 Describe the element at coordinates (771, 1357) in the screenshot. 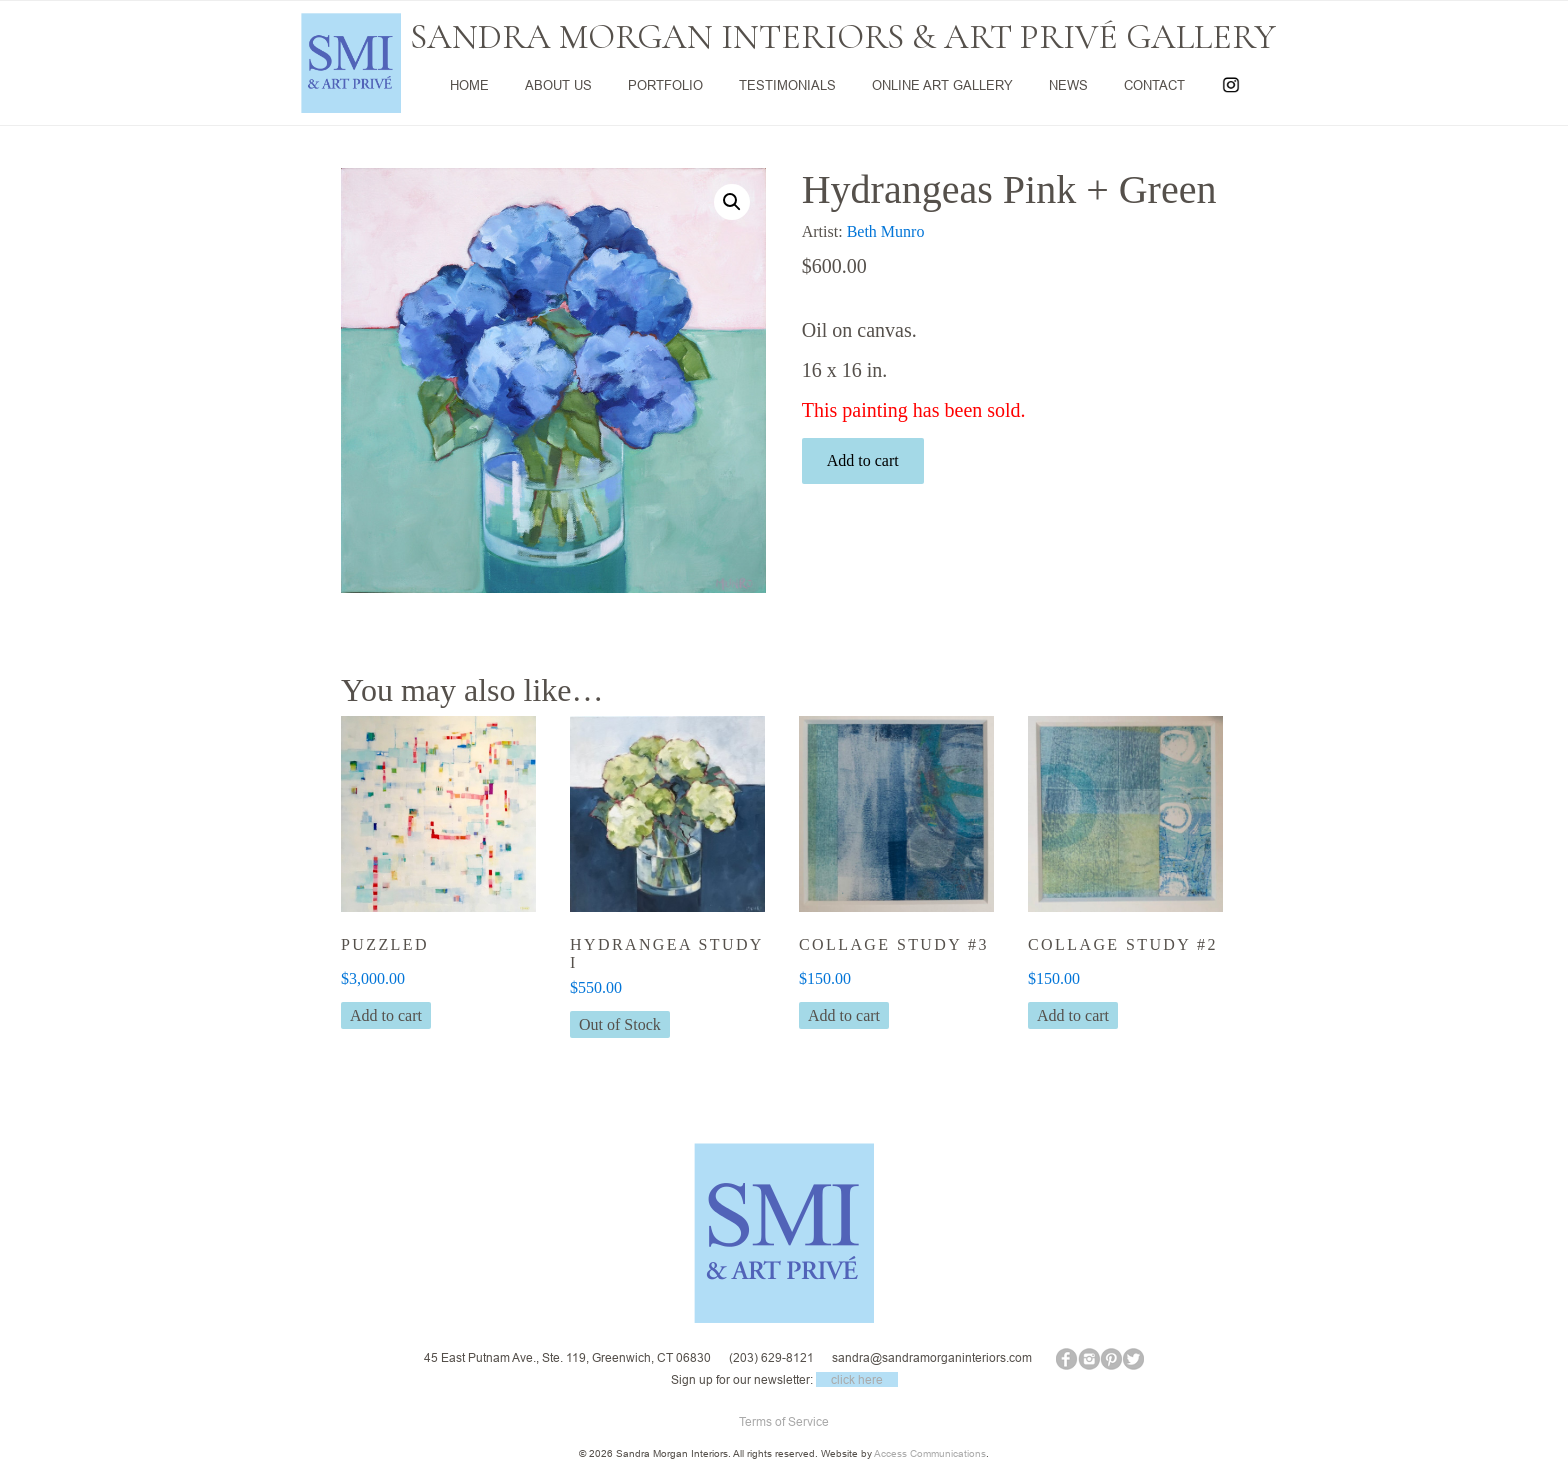

I see `(203) 629-8121` at that location.